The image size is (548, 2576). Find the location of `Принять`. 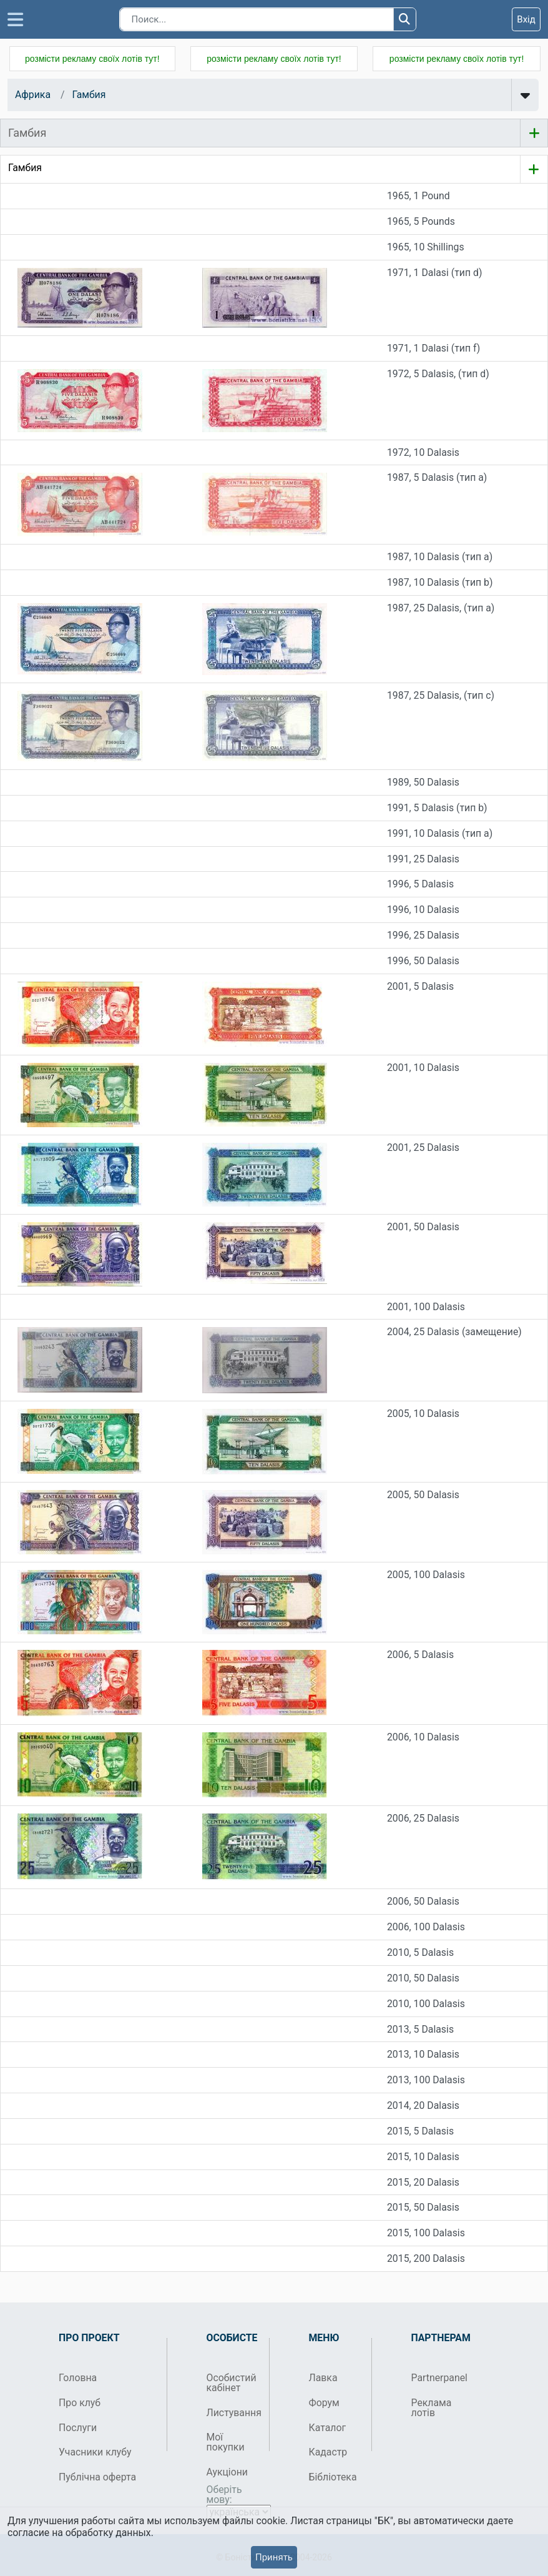

Принять is located at coordinates (274, 2557).